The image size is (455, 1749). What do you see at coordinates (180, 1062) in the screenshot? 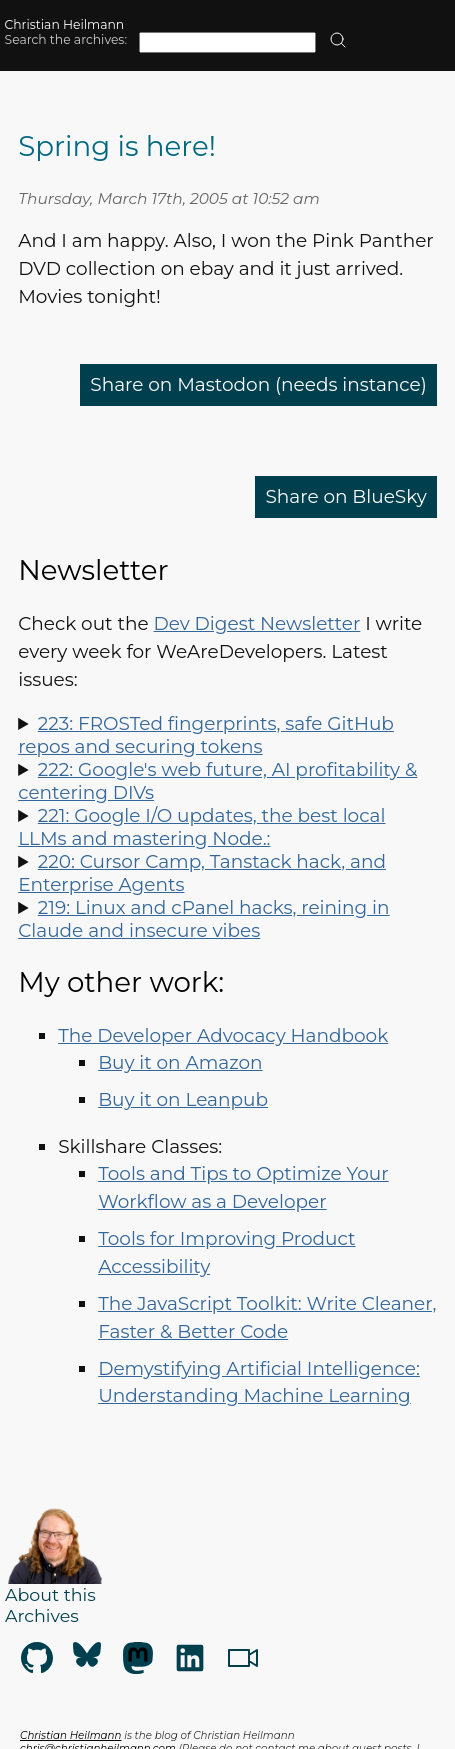
I see `Buy it on Amazon` at bounding box center [180, 1062].